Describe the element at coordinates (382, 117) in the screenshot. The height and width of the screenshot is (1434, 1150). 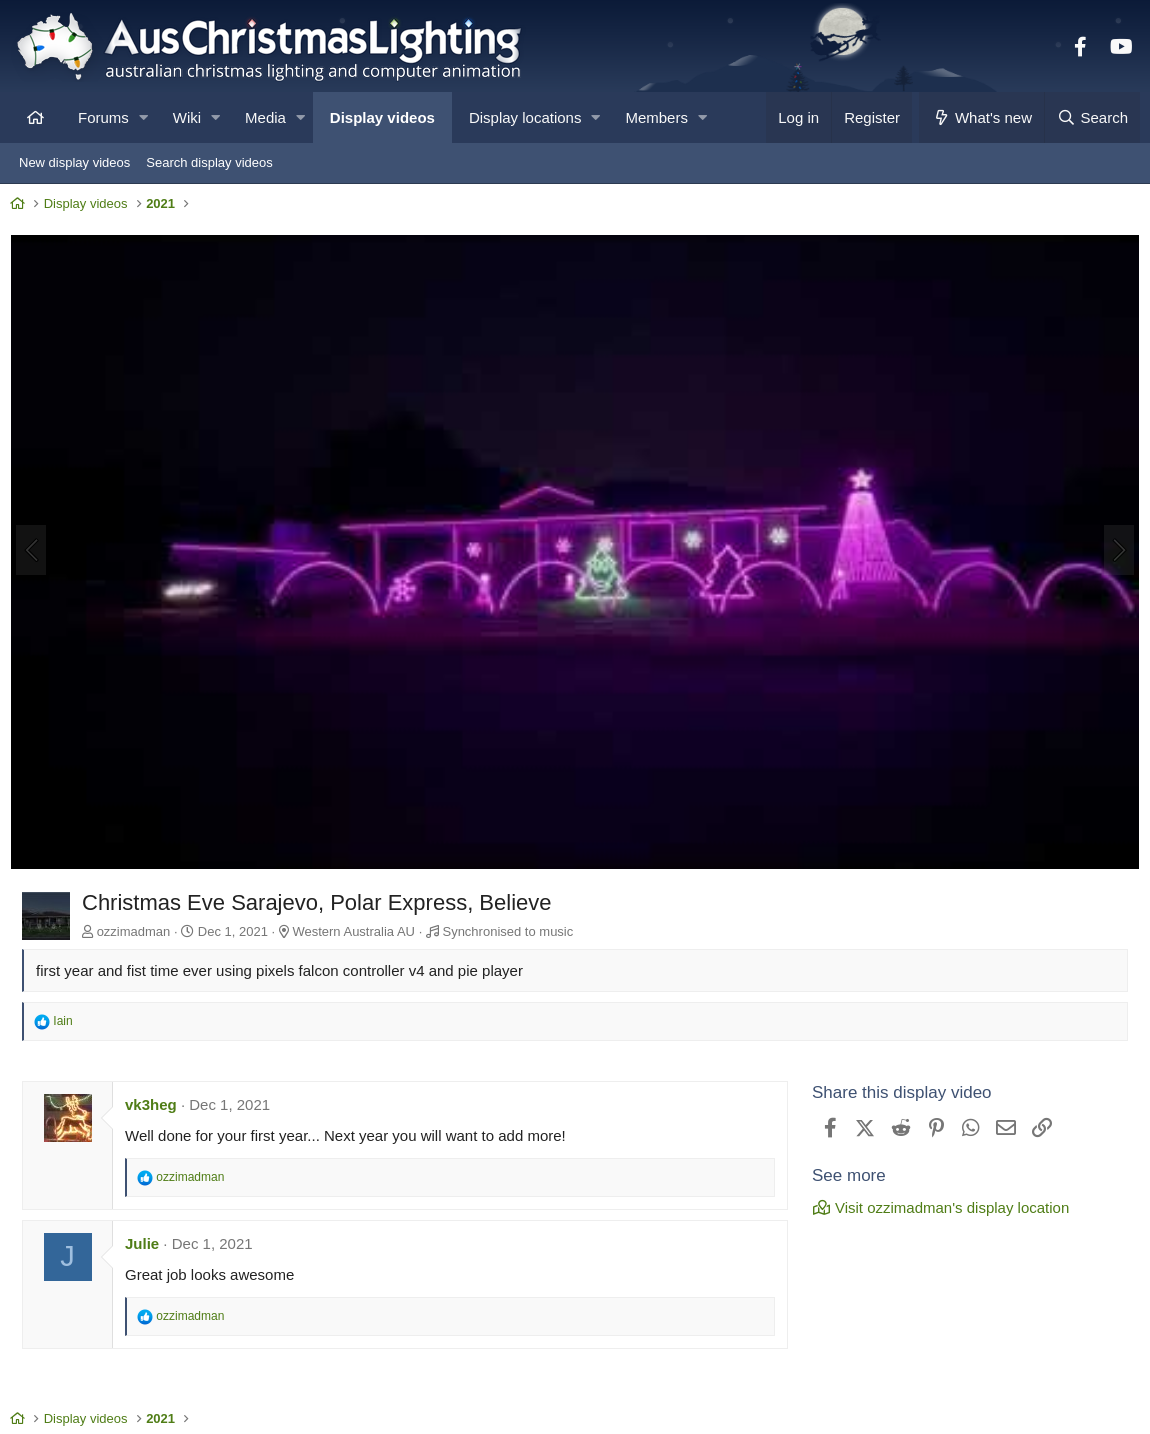
I see `Display videos` at that location.